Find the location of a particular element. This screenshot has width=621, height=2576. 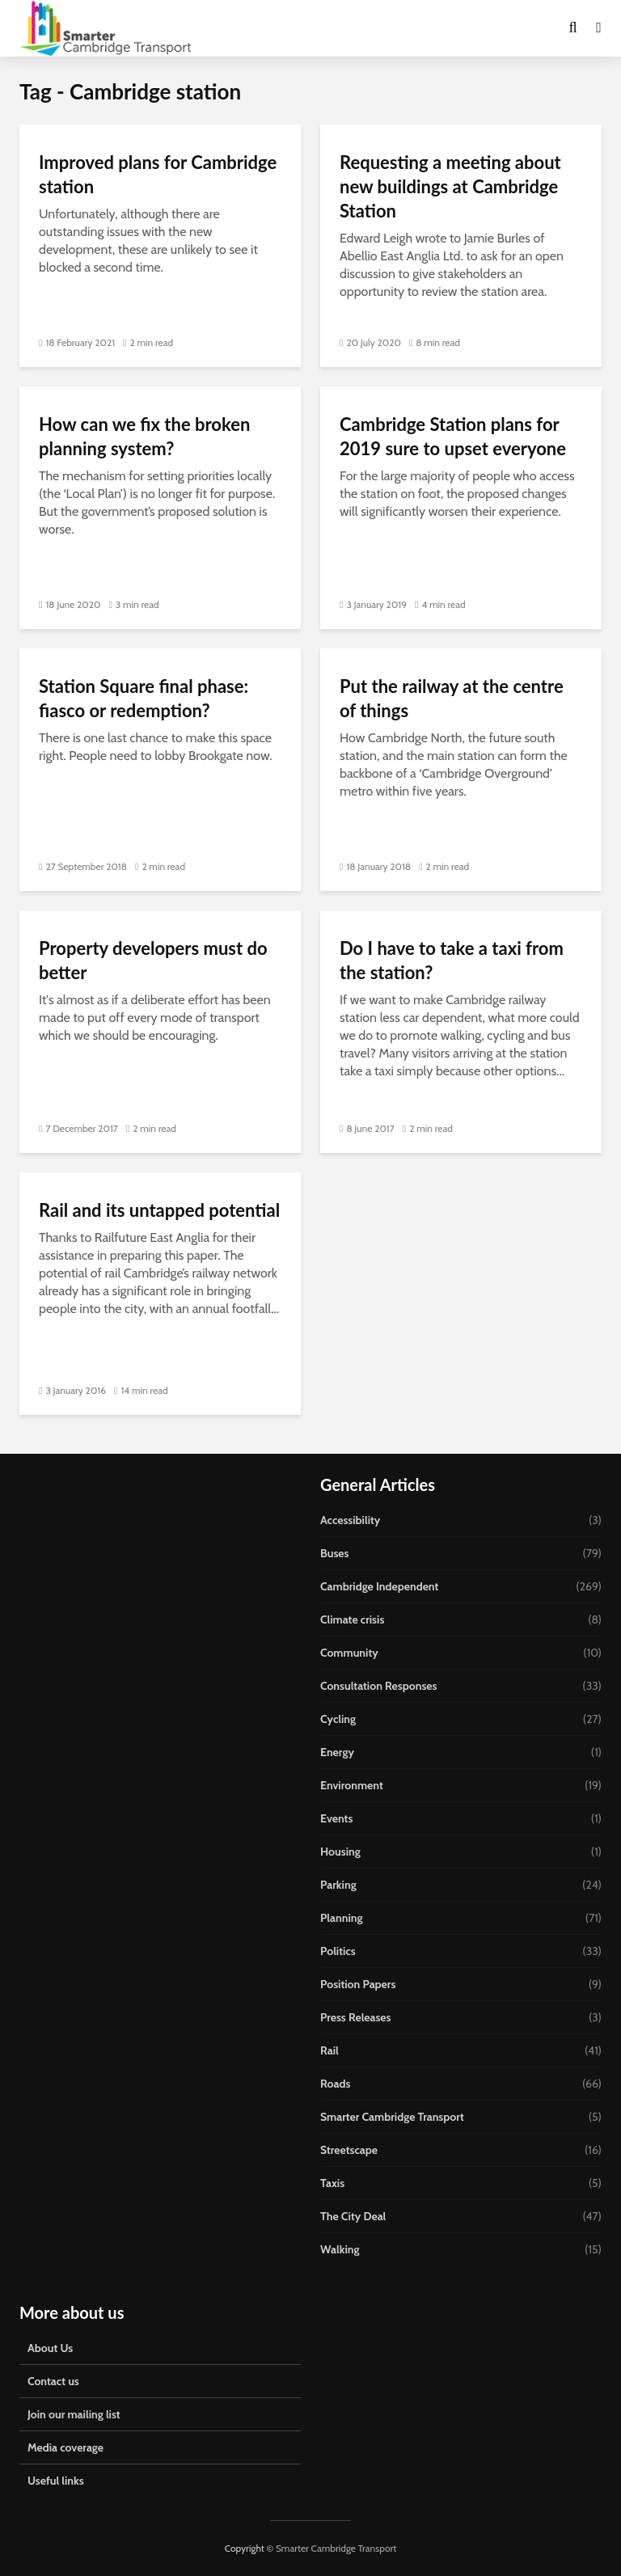

Contact us is located at coordinates (53, 2381).